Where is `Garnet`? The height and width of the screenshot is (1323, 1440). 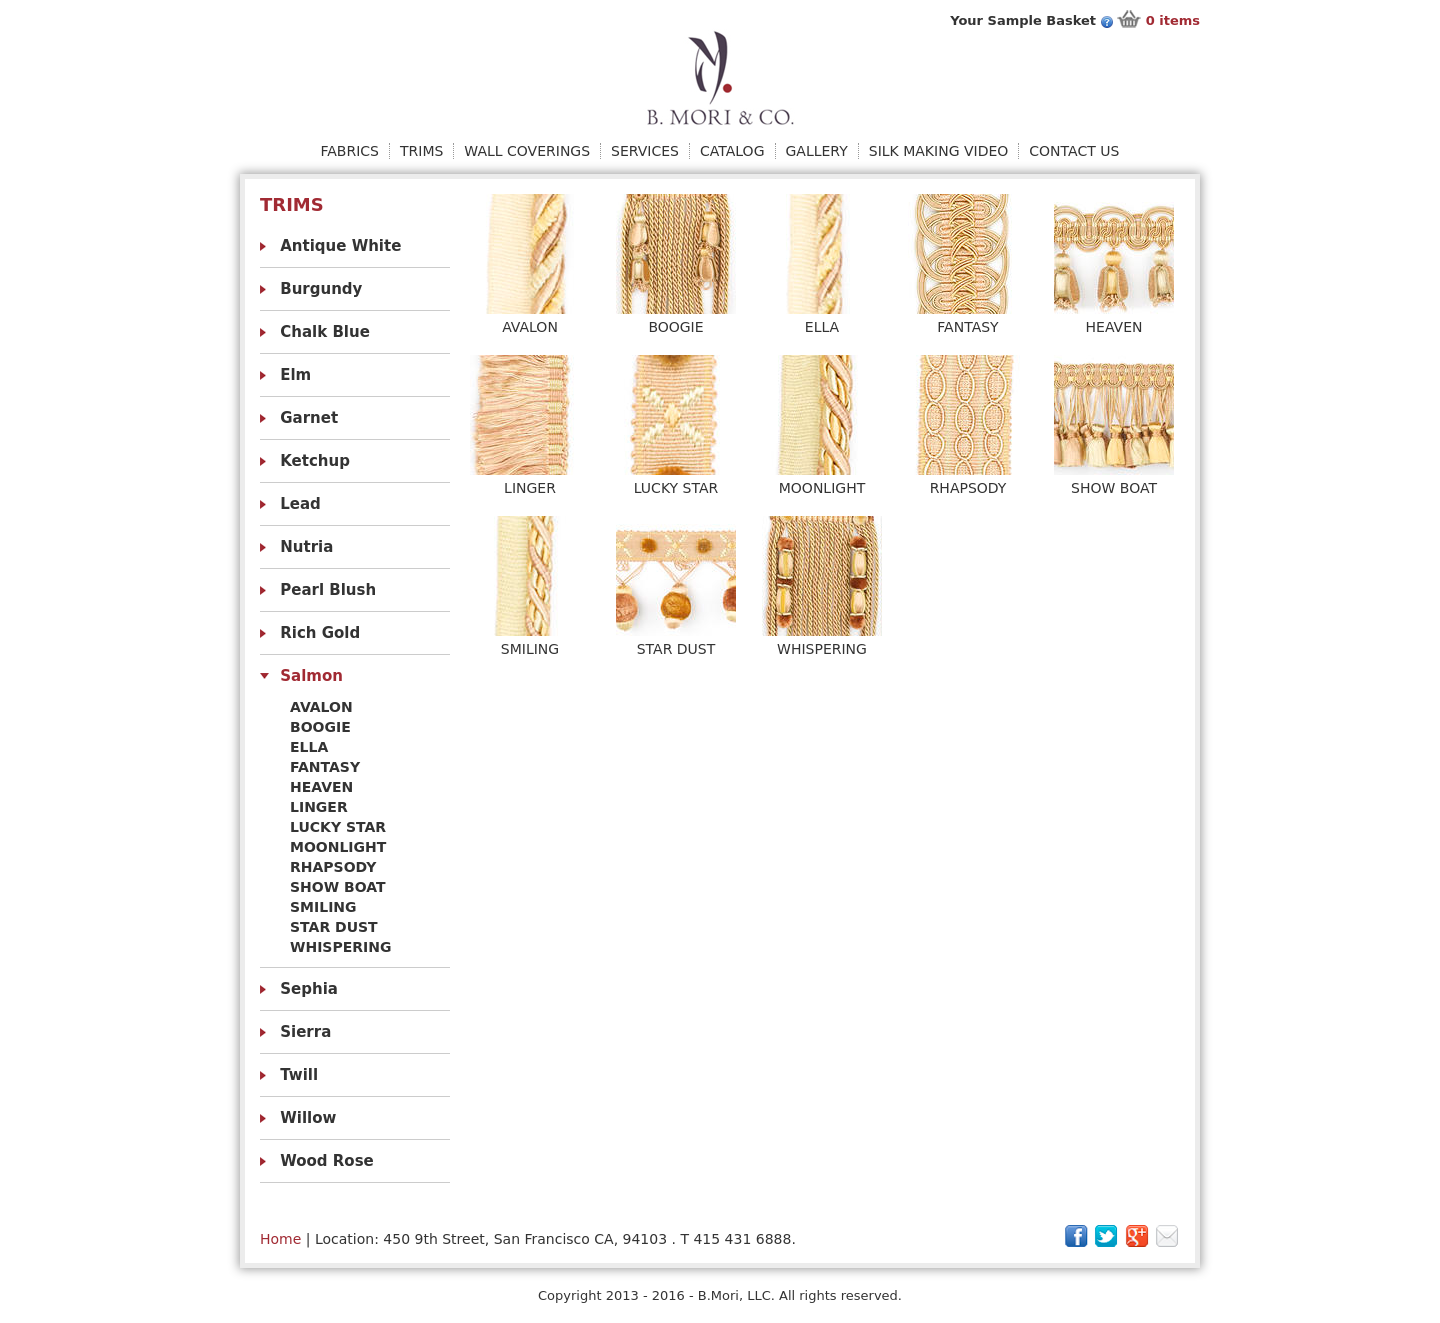 Garnet is located at coordinates (309, 418).